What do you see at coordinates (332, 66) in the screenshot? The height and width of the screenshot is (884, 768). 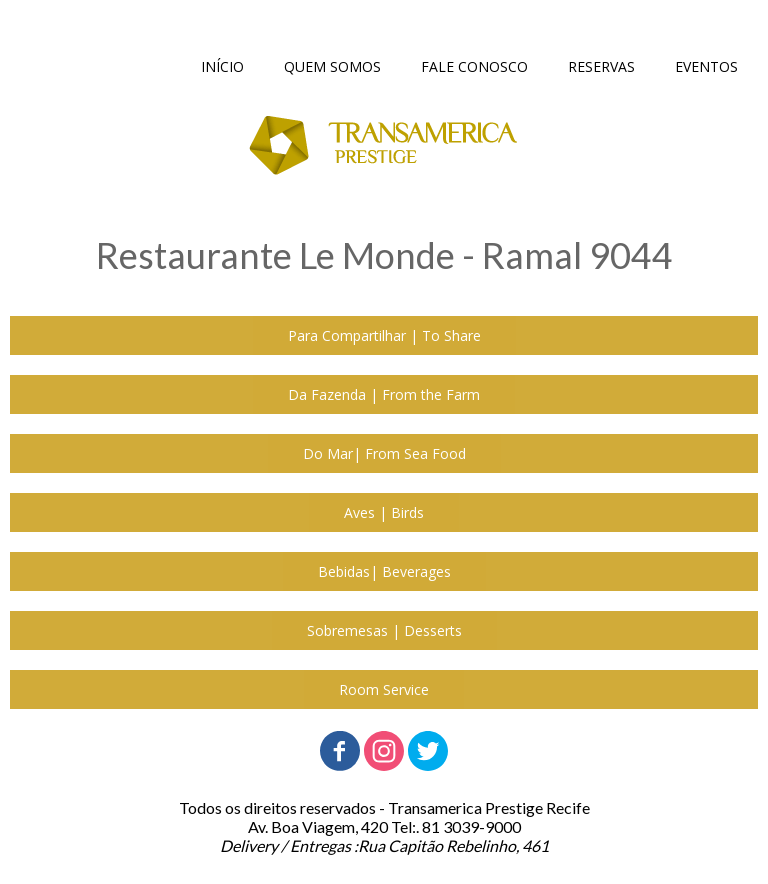 I see `QUEM SOMOS [menuitem]` at bounding box center [332, 66].